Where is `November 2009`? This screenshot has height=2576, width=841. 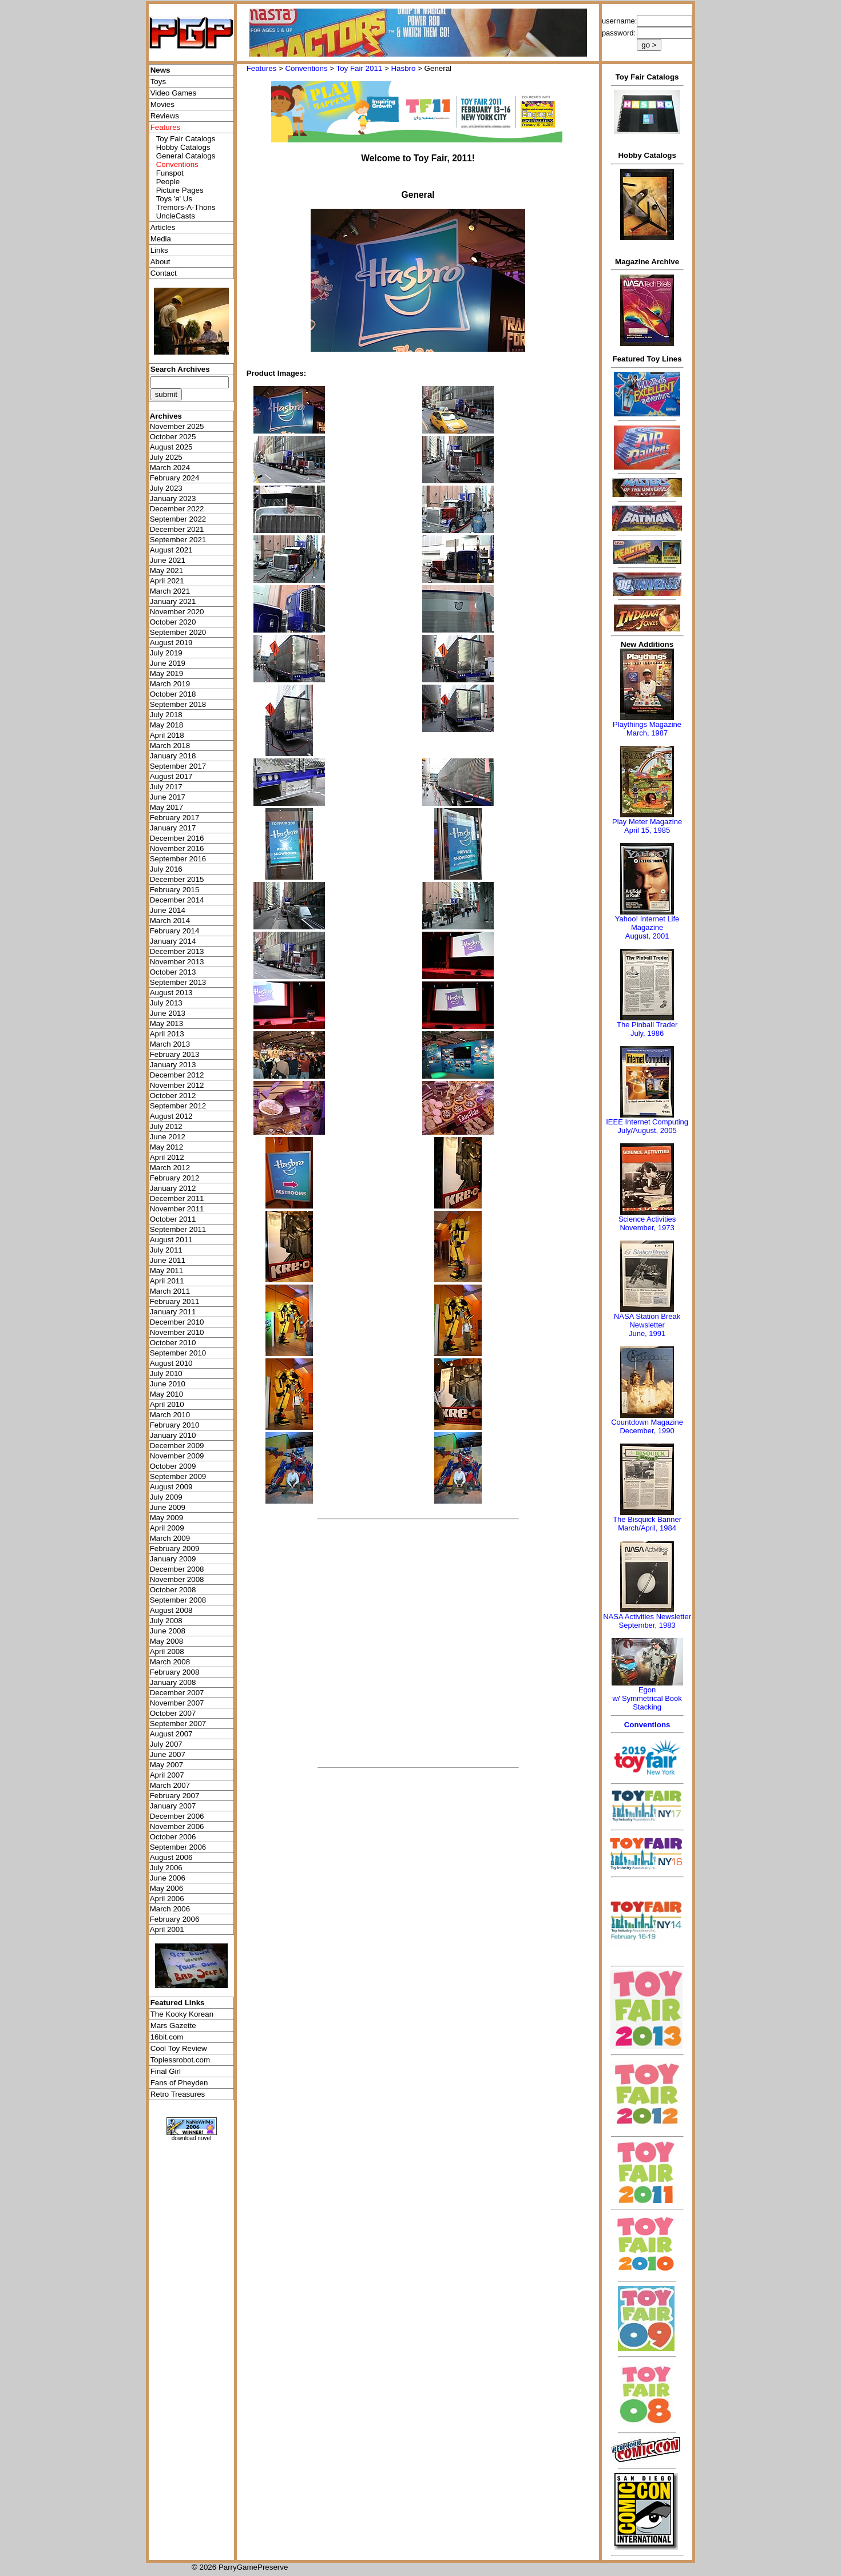 November 2009 is located at coordinates (177, 1456).